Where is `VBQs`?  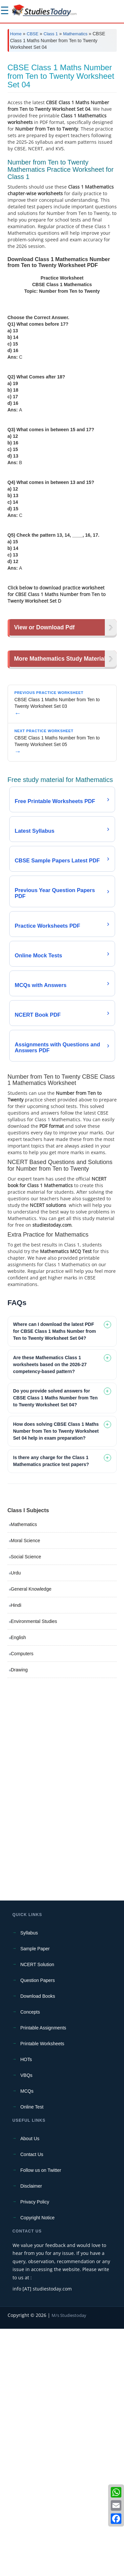
VBQs is located at coordinates (27, 2322).